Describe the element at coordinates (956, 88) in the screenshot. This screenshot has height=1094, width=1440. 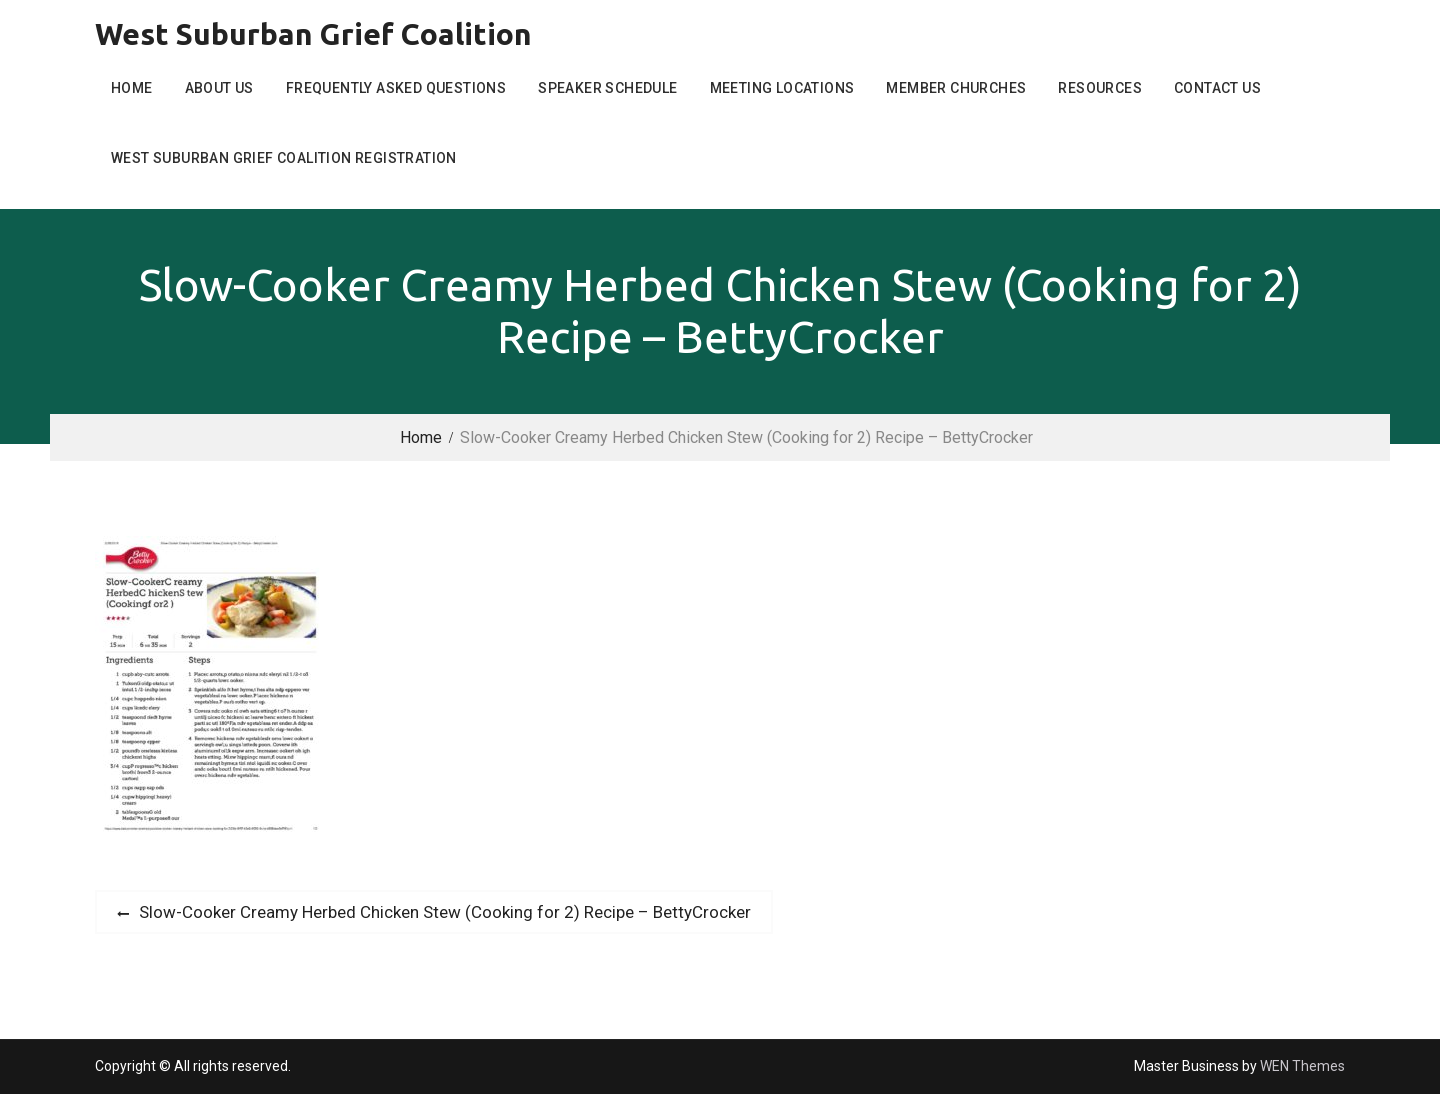
I see `Member Churches` at that location.